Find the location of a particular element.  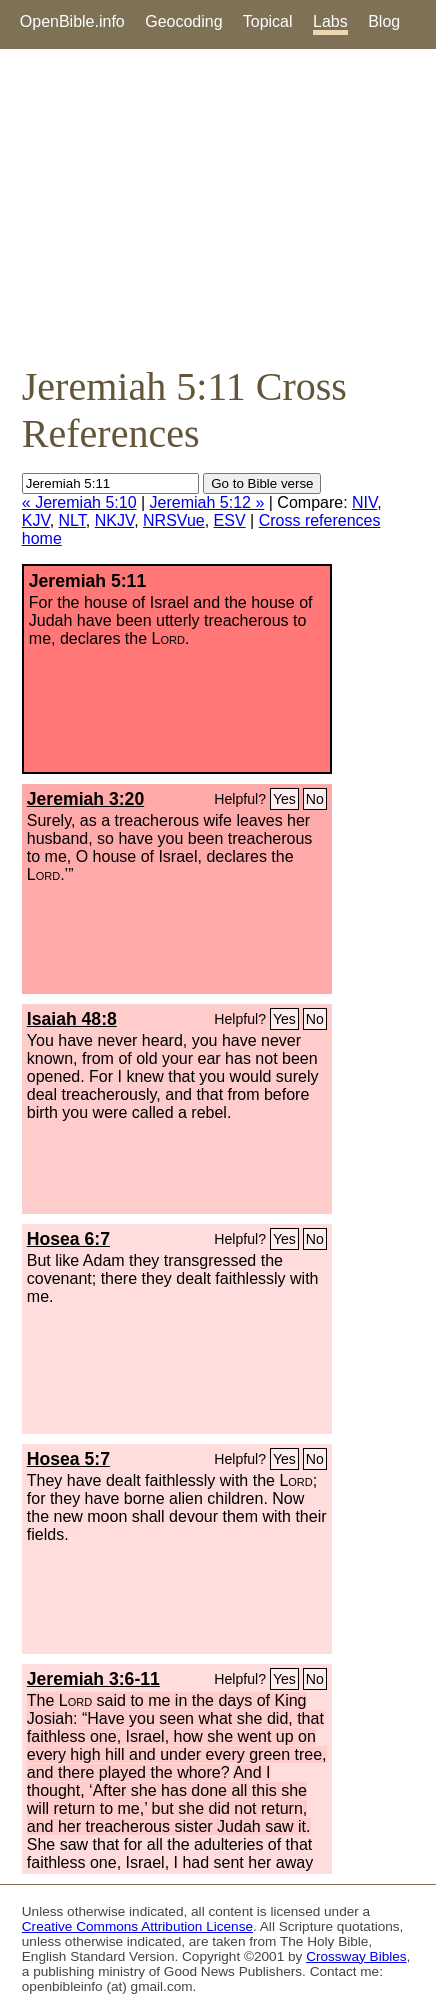

No is located at coordinates (315, 799).